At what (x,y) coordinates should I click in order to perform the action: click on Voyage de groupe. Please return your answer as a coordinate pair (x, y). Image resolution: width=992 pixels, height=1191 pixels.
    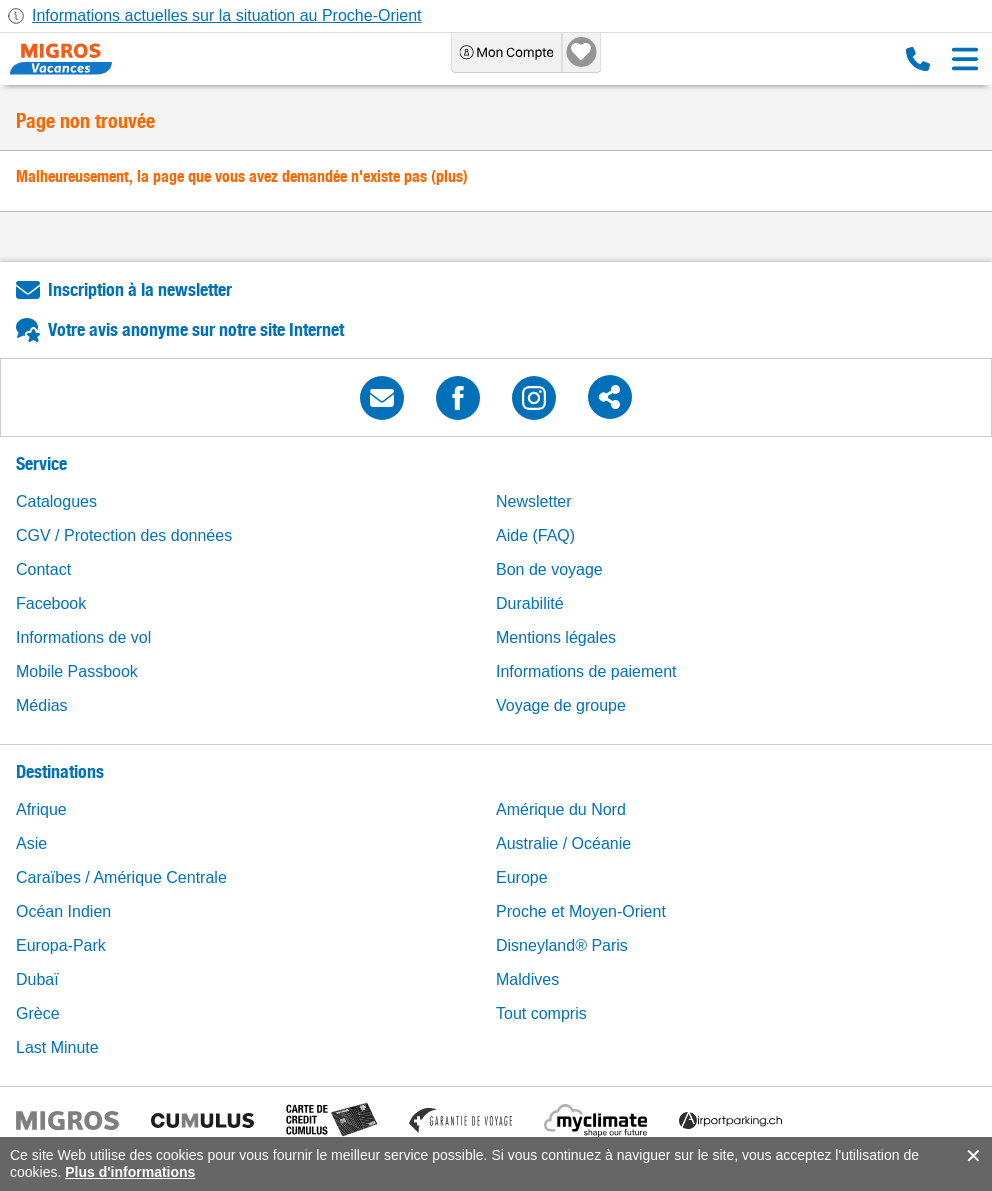
    Looking at the image, I should click on (561, 705).